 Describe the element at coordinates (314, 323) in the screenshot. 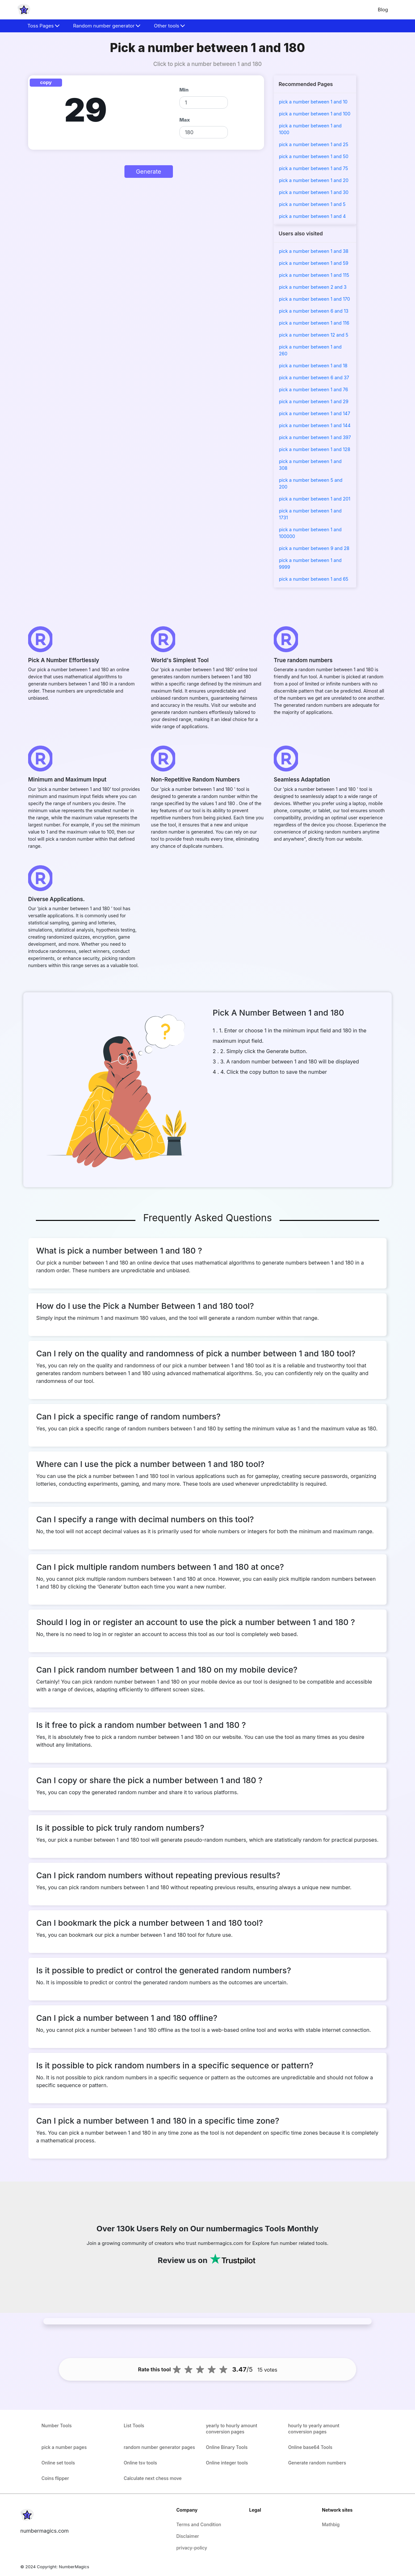

I see `pick a number between 1 and 116` at that location.